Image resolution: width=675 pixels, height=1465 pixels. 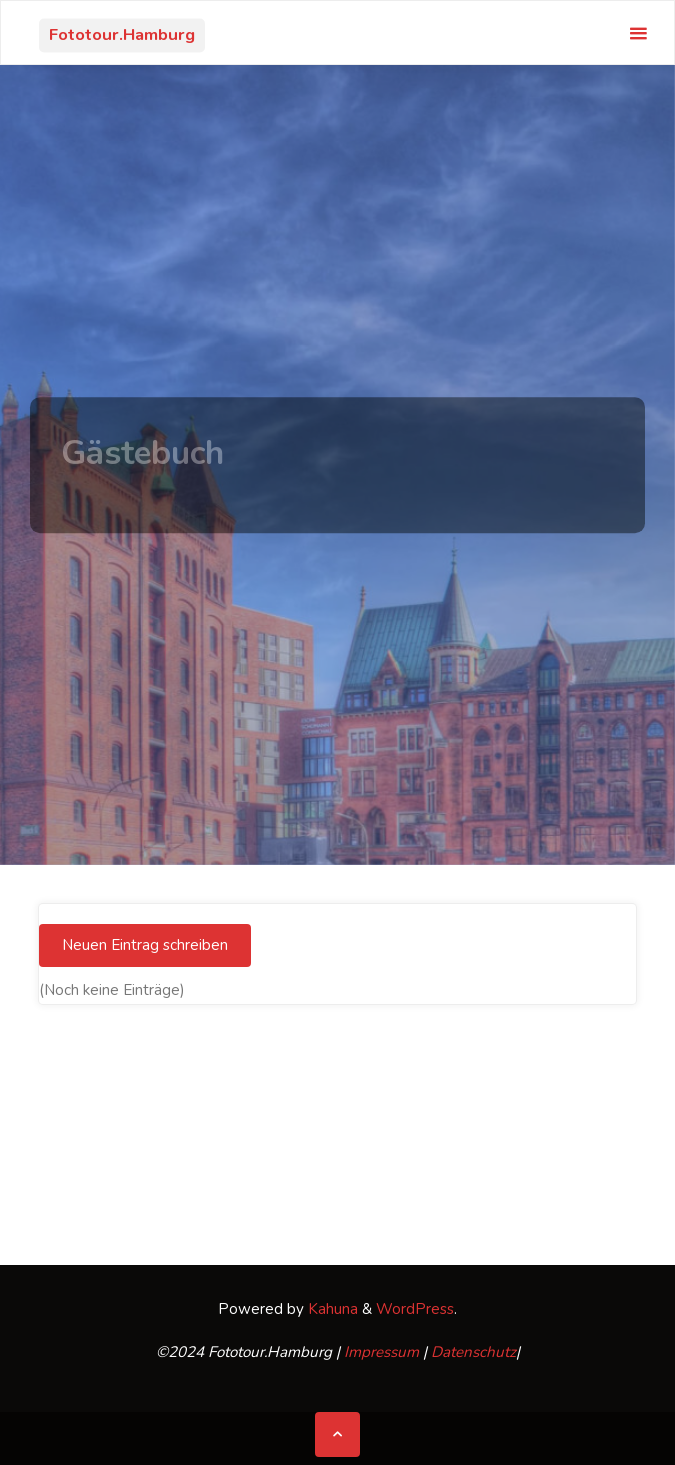 I want to click on Fototour.Hamburg, so click(x=122, y=34).